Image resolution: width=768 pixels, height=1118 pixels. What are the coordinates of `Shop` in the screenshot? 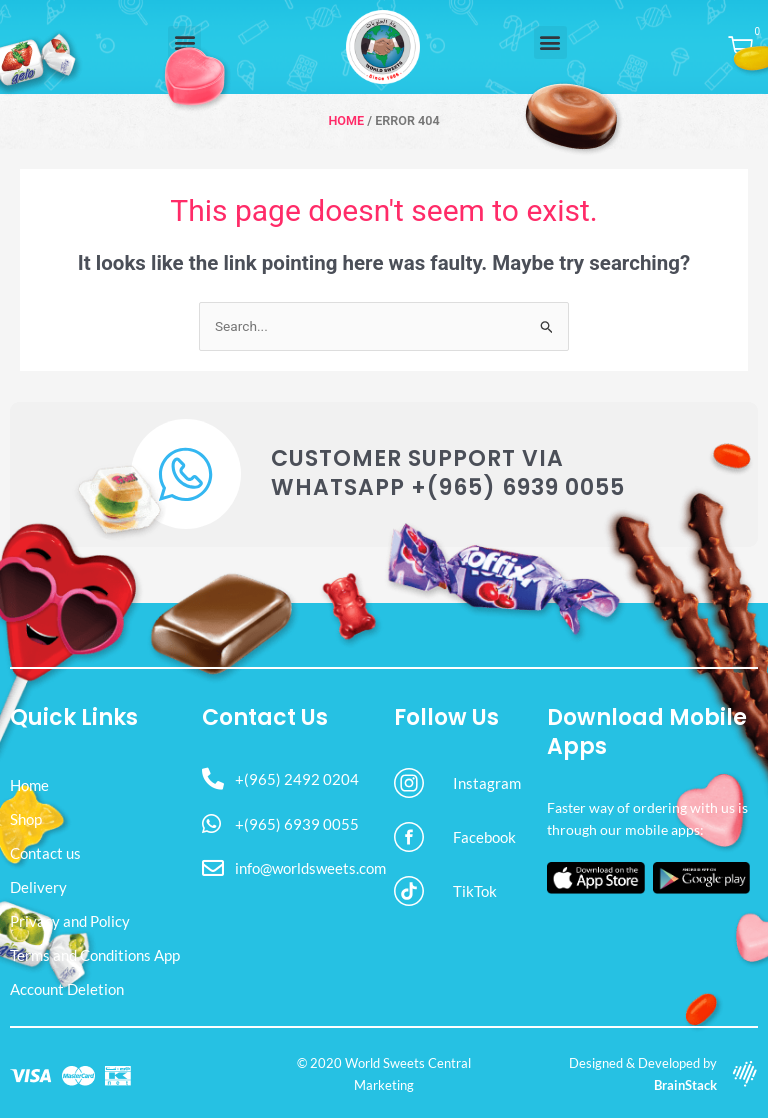 It's located at (26, 819).